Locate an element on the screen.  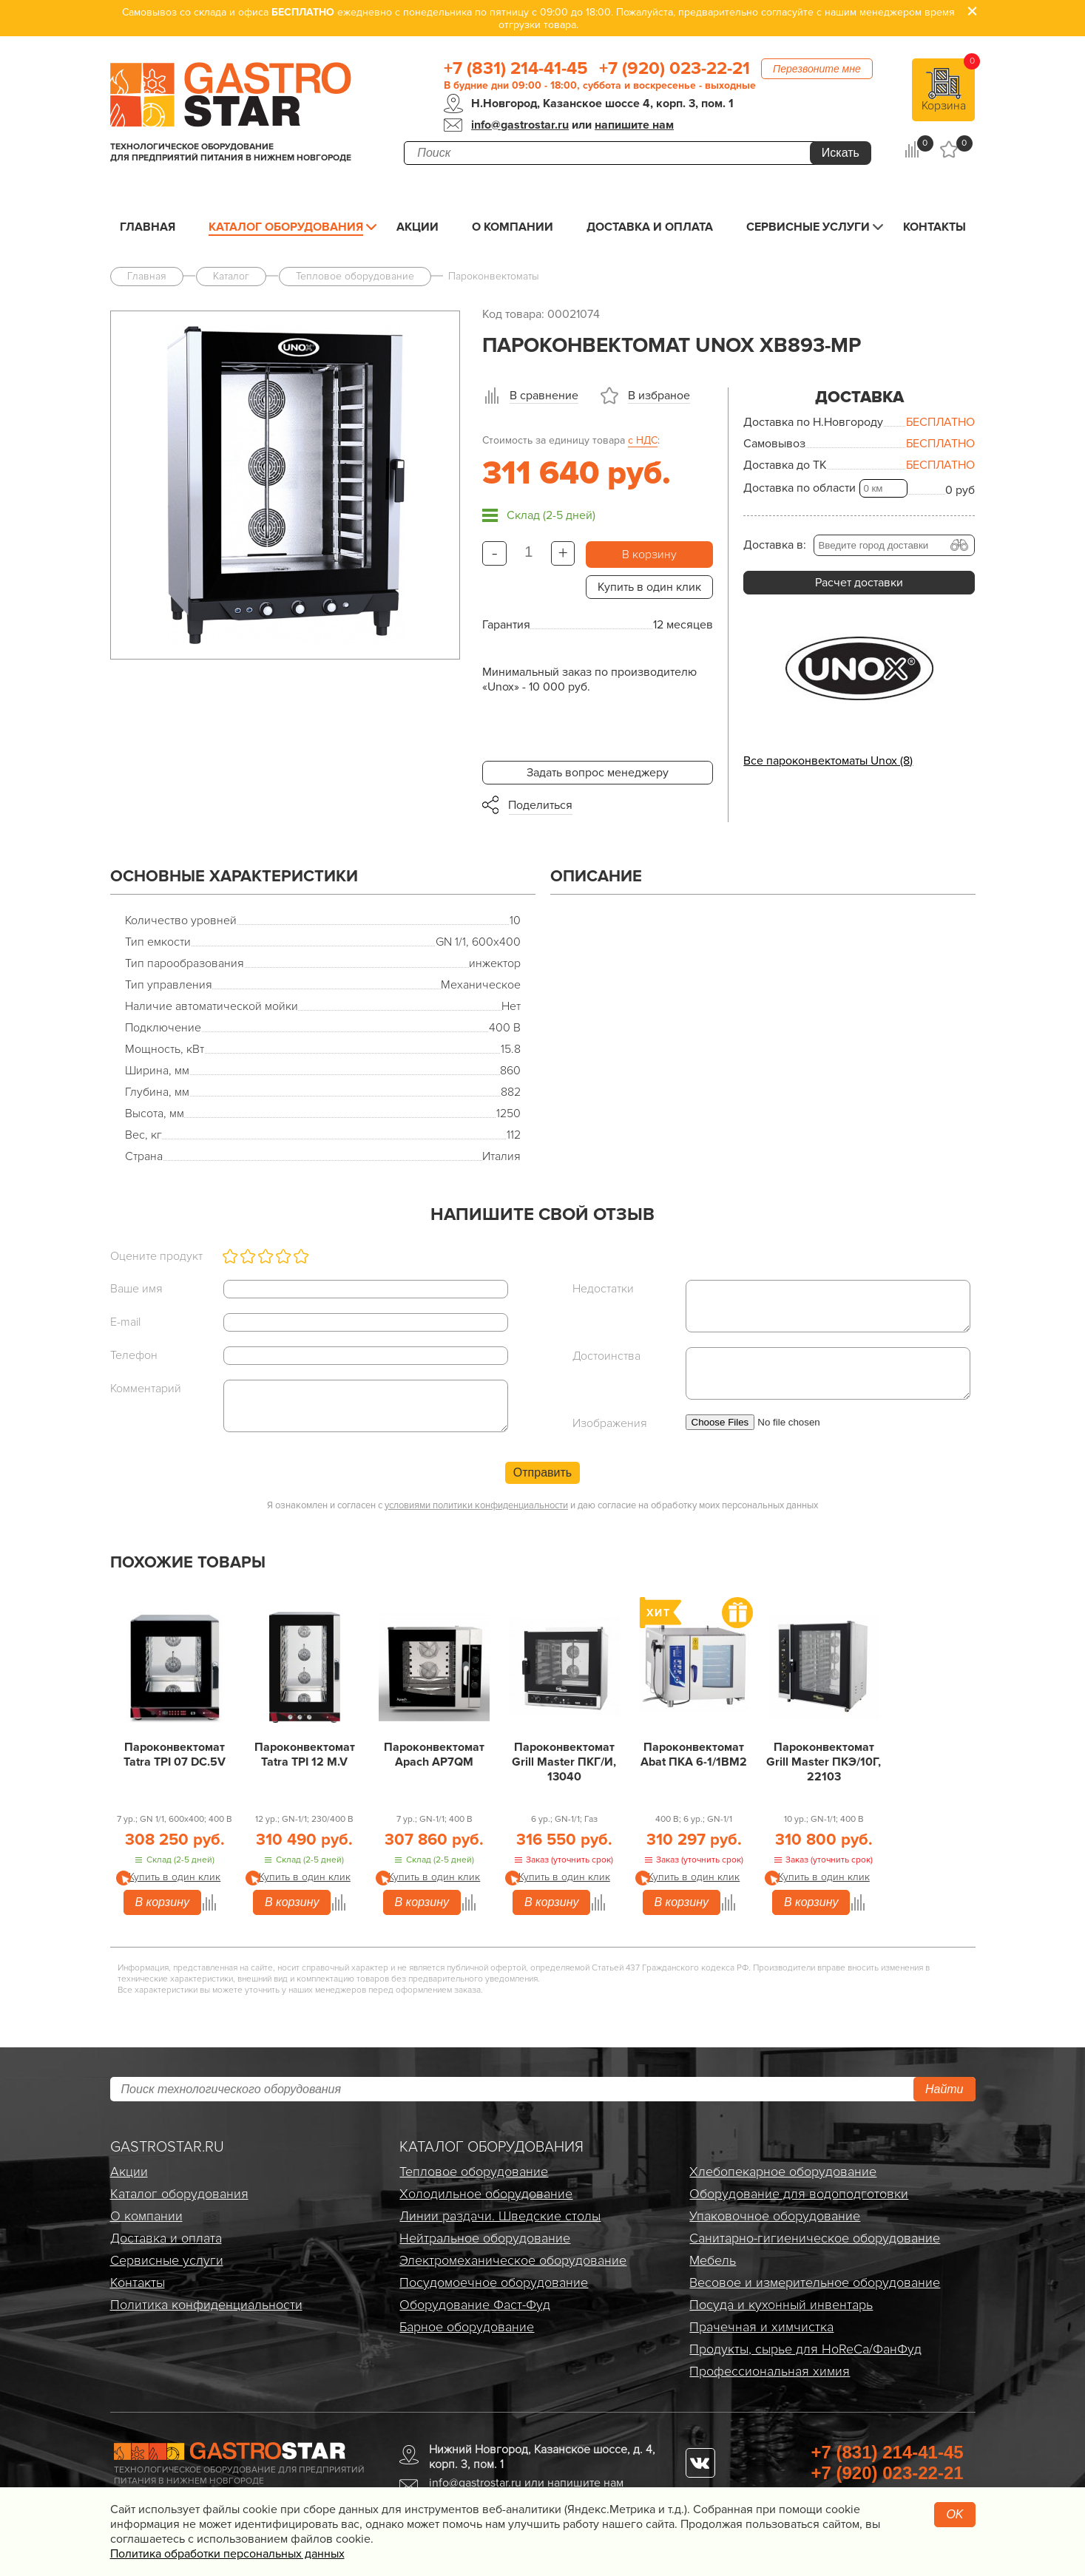
Купить в один клик is located at coordinates (649, 587).